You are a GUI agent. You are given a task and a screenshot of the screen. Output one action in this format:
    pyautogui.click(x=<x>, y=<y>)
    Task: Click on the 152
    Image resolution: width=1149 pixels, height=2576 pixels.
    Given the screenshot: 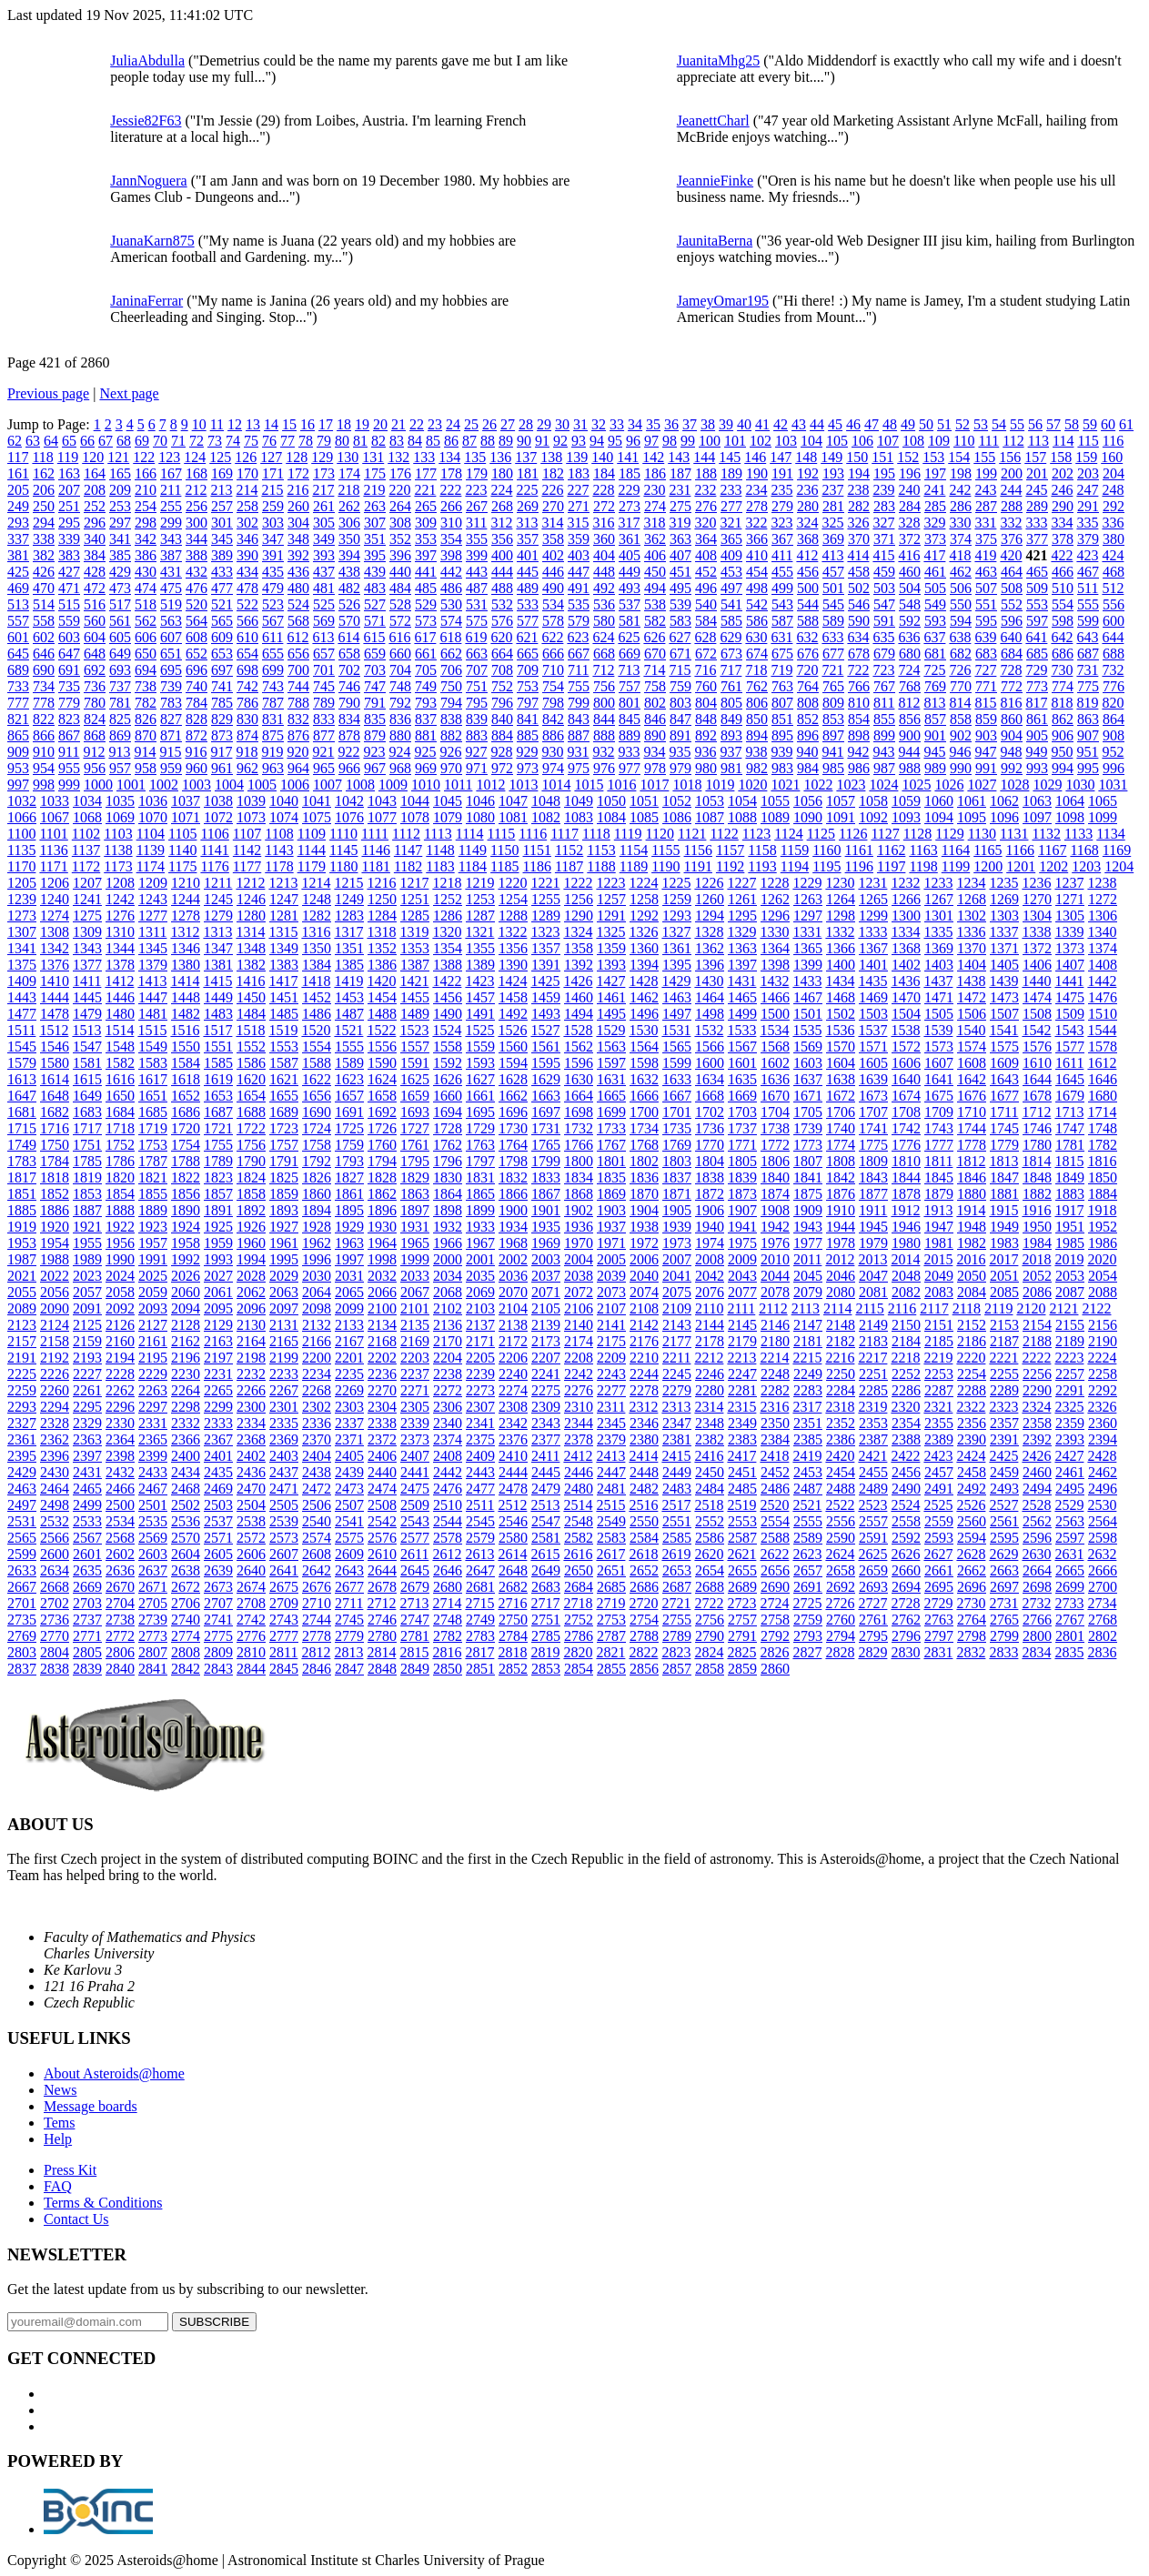 What is the action you would take?
    pyautogui.click(x=908, y=457)
    